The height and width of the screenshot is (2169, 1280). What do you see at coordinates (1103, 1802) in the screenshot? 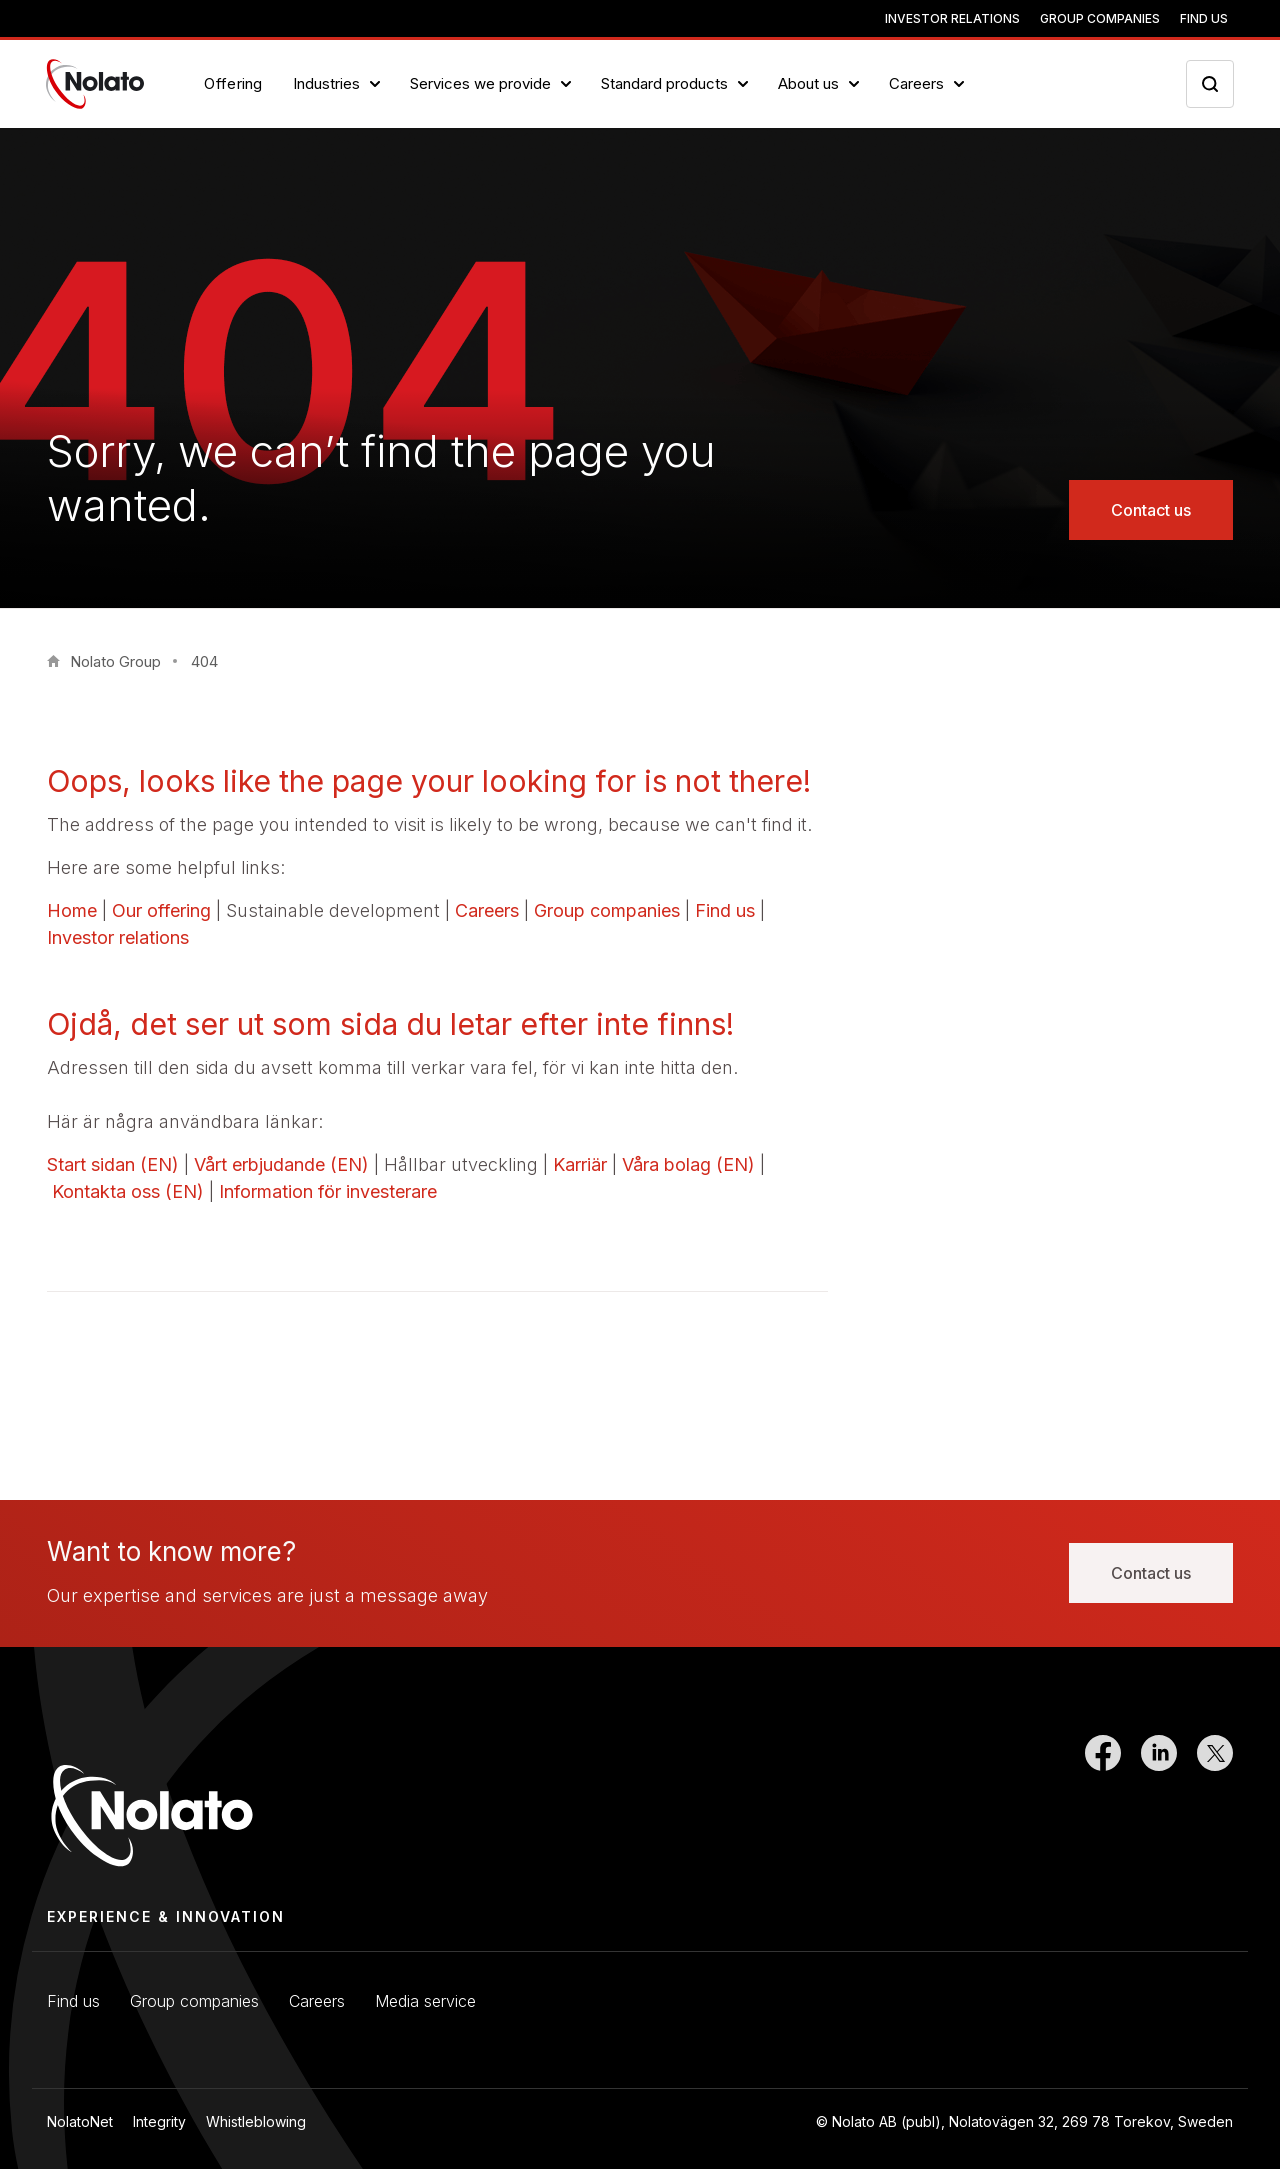
I see `[Link to Facebook]` at bounding box center [1103, 1802].